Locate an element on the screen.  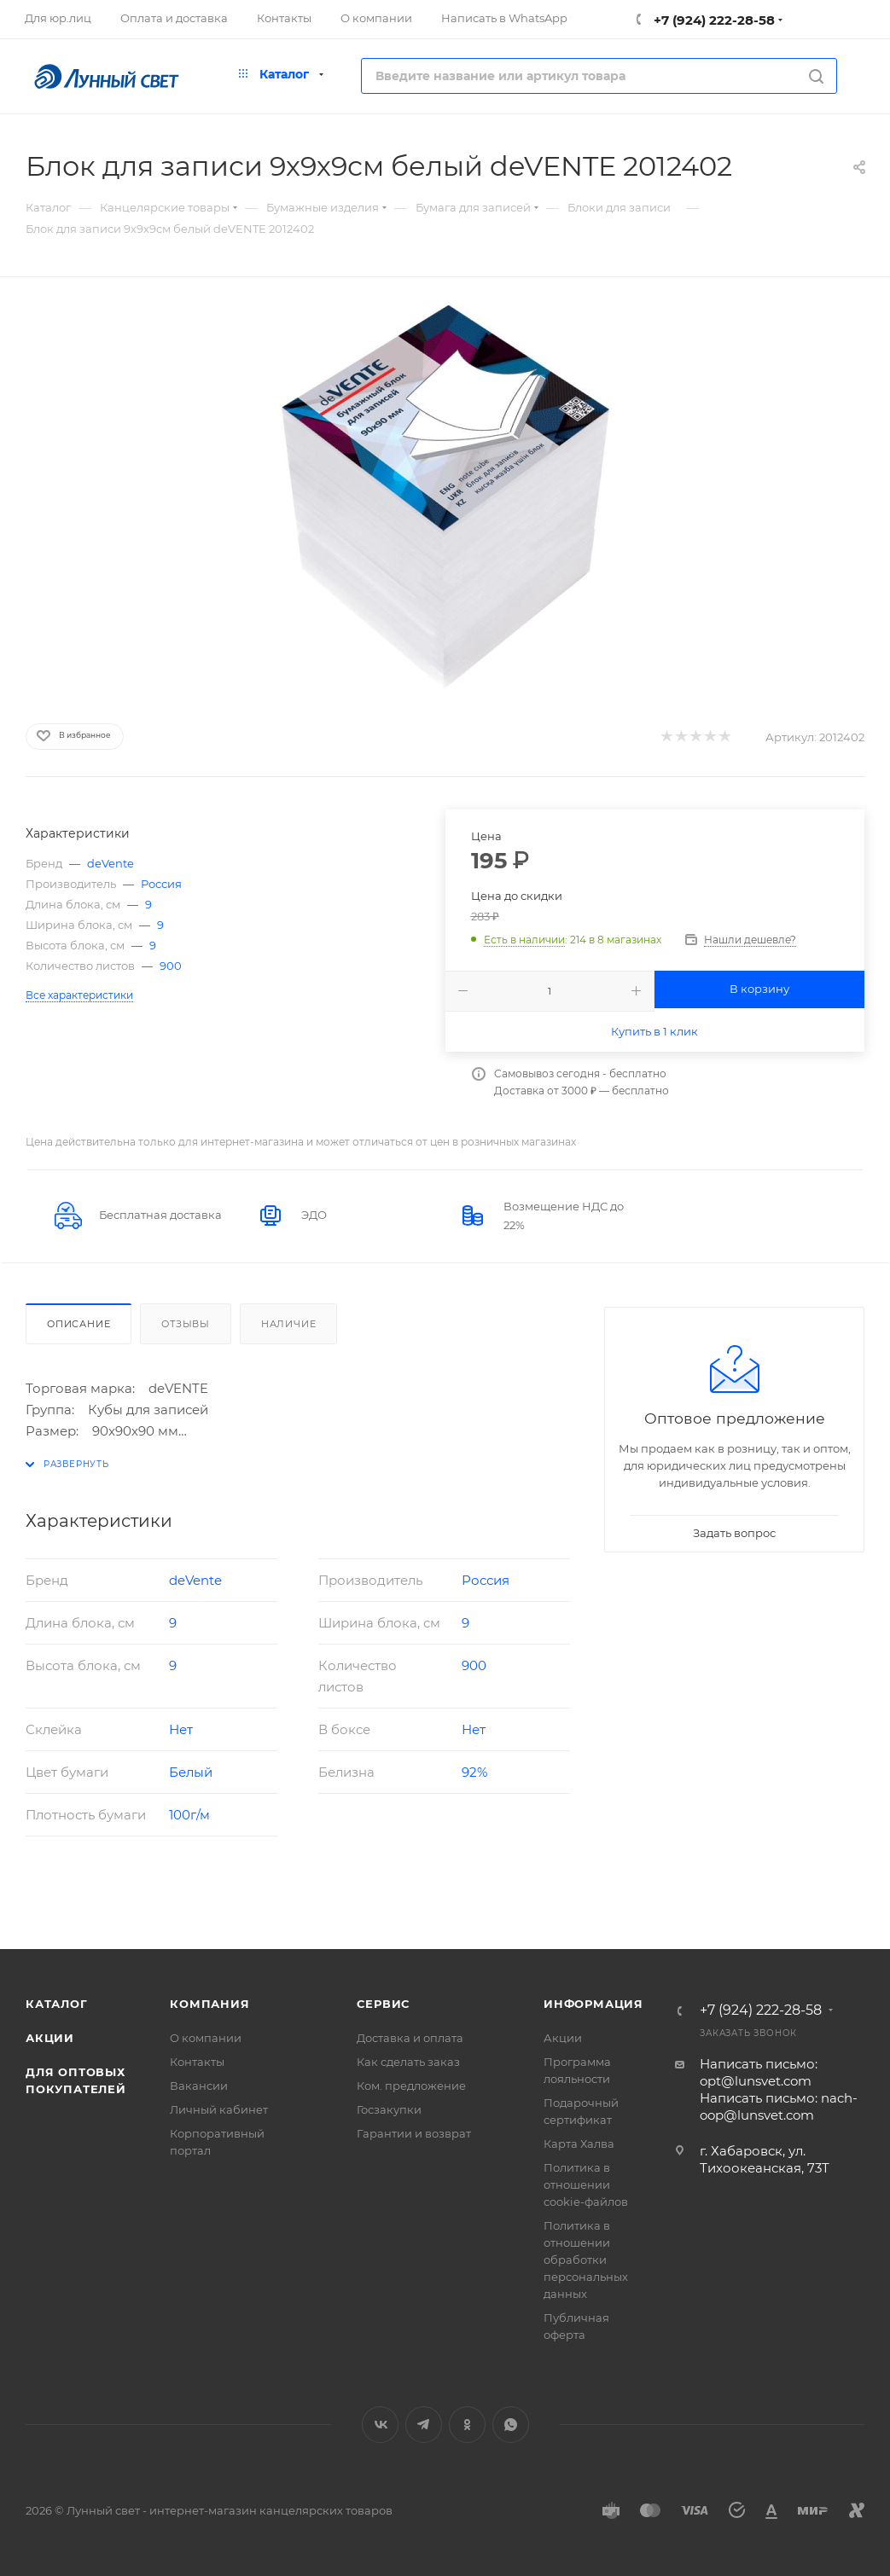
Сервис is located at coordinates (383, 2003).